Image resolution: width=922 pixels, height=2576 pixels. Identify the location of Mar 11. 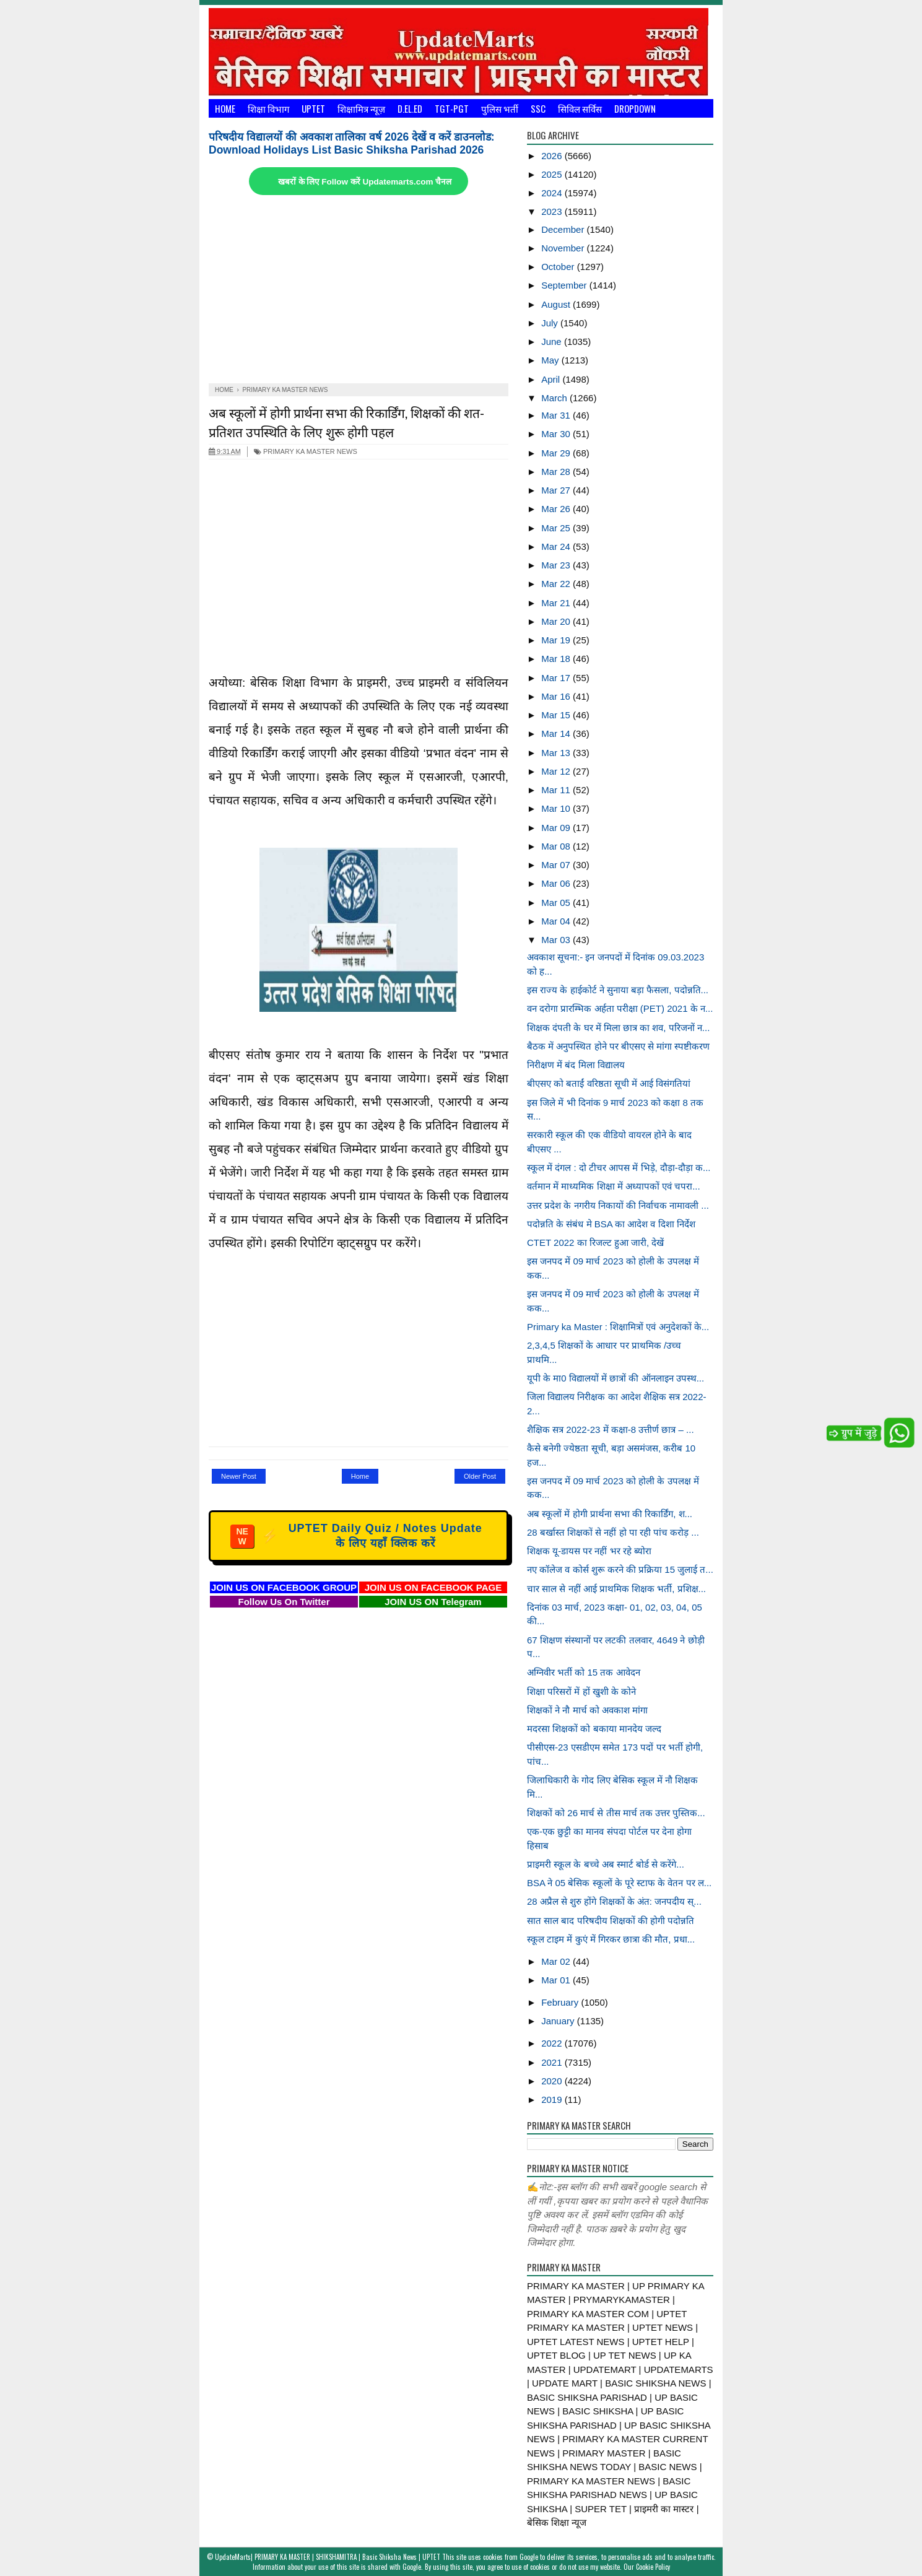
(557, 790).